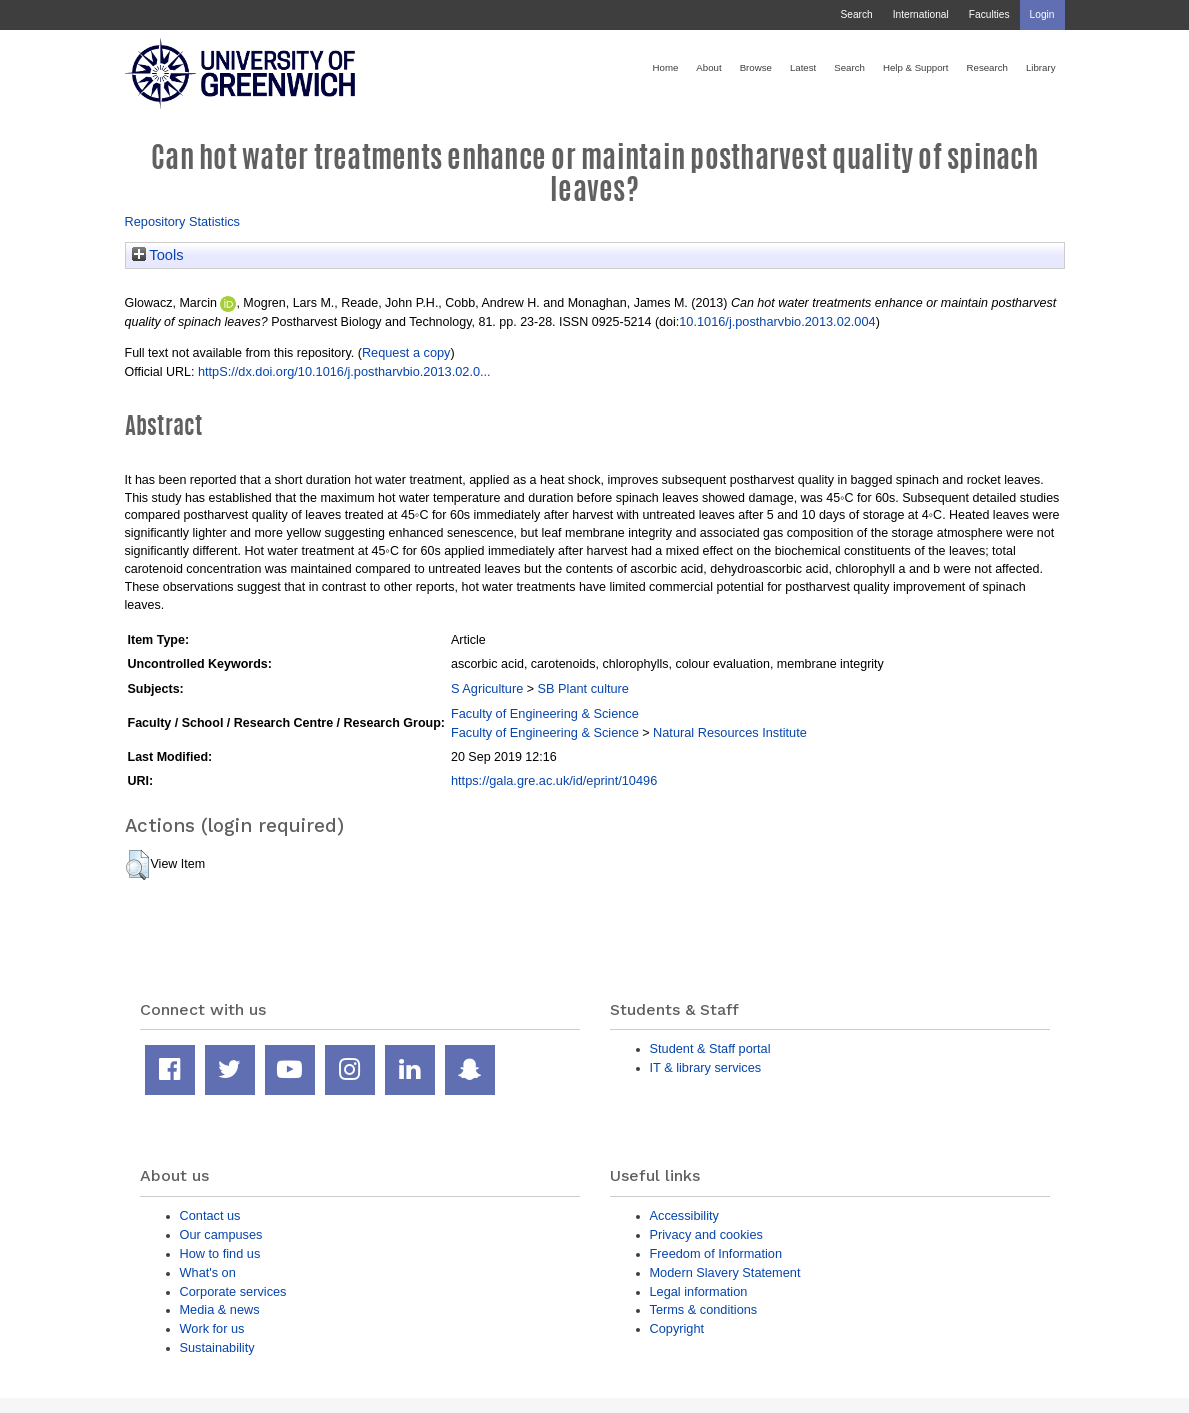 The image size is (1189, 1413). Describe the element at coordinates (725, 1272) in the screenshot. I see `Modern Slavery Statement` at that location.